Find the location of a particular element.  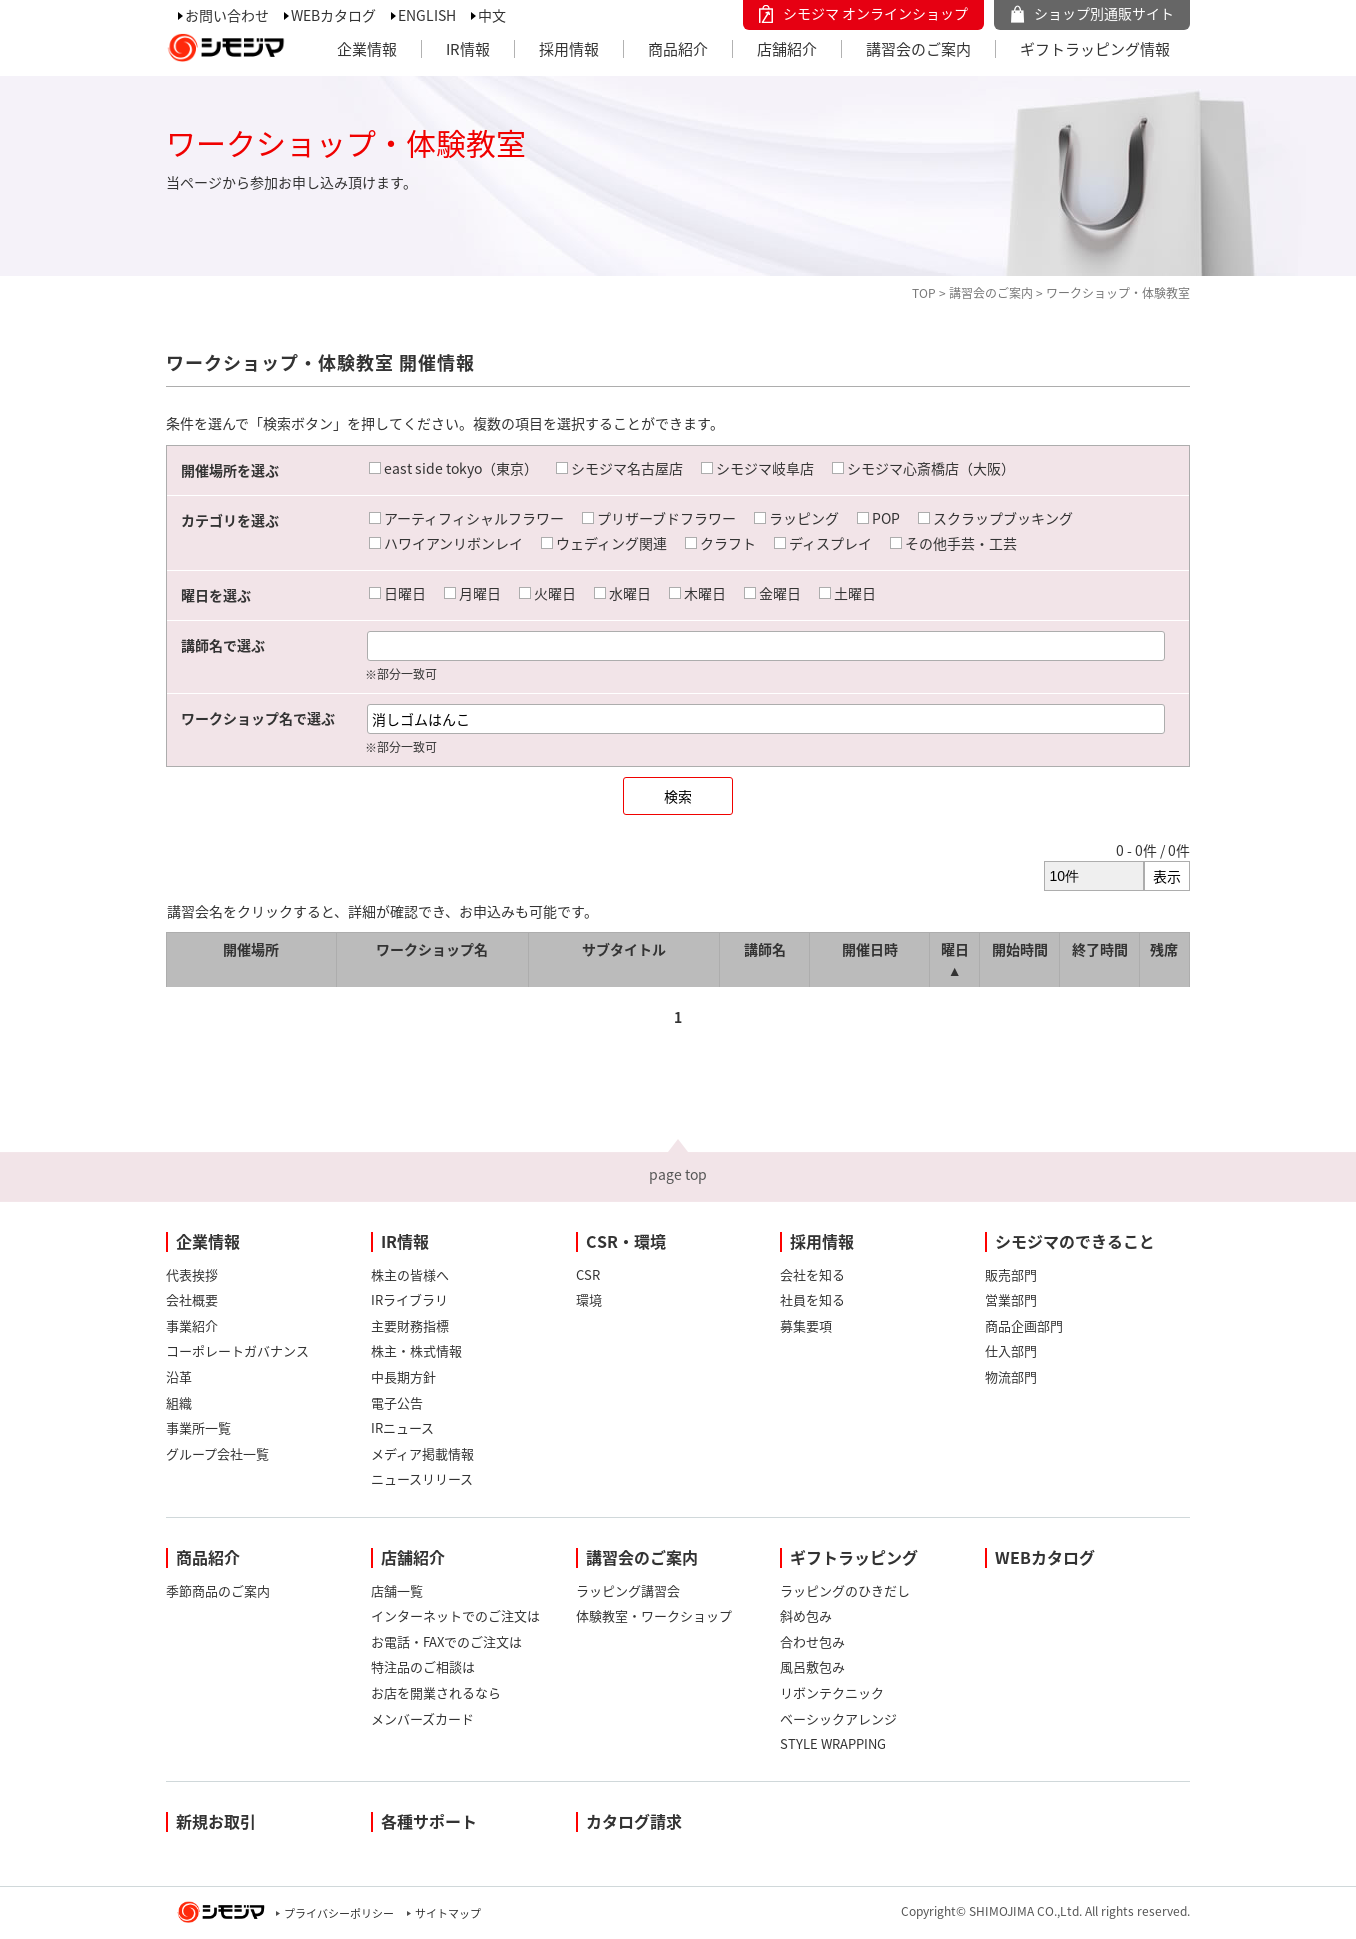

曜日 ▲ is located at coordinates (955, 959).